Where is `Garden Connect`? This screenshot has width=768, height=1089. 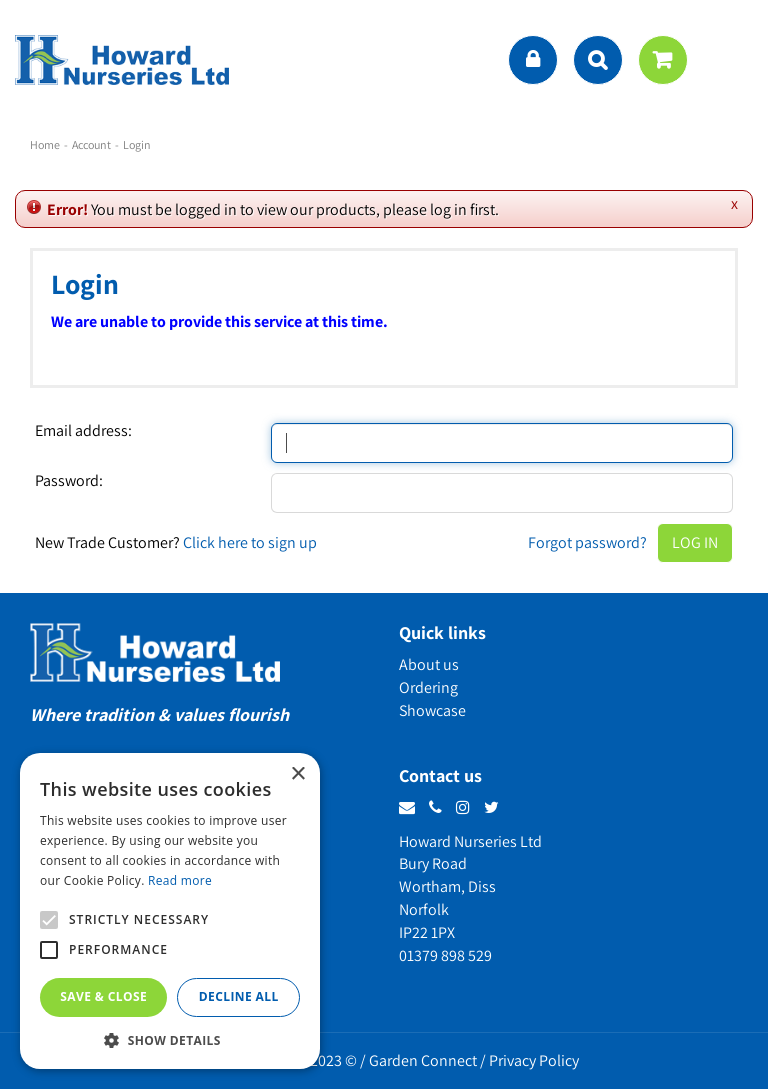 Garden Connect is located at coordinates (423, 1060).